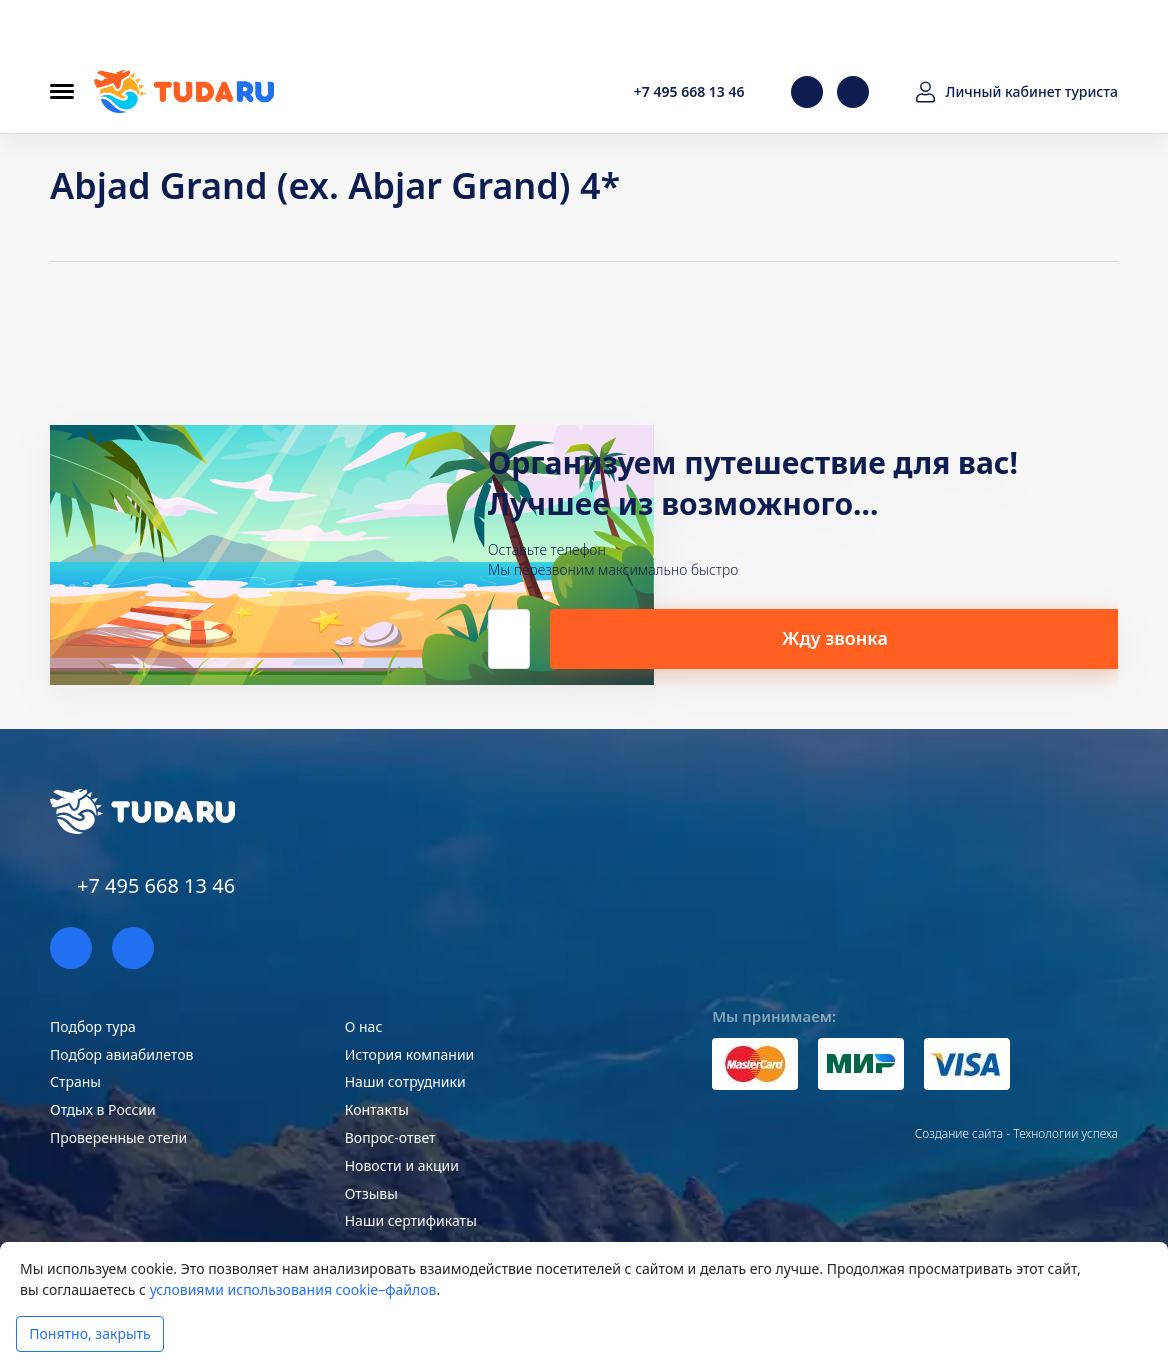 Image resolution: width=1168 pixels, height=1368 pixels. Describe the element at coordinates (390, 1137) in the screenshot. I see `Вопрос-ответ` at that location.